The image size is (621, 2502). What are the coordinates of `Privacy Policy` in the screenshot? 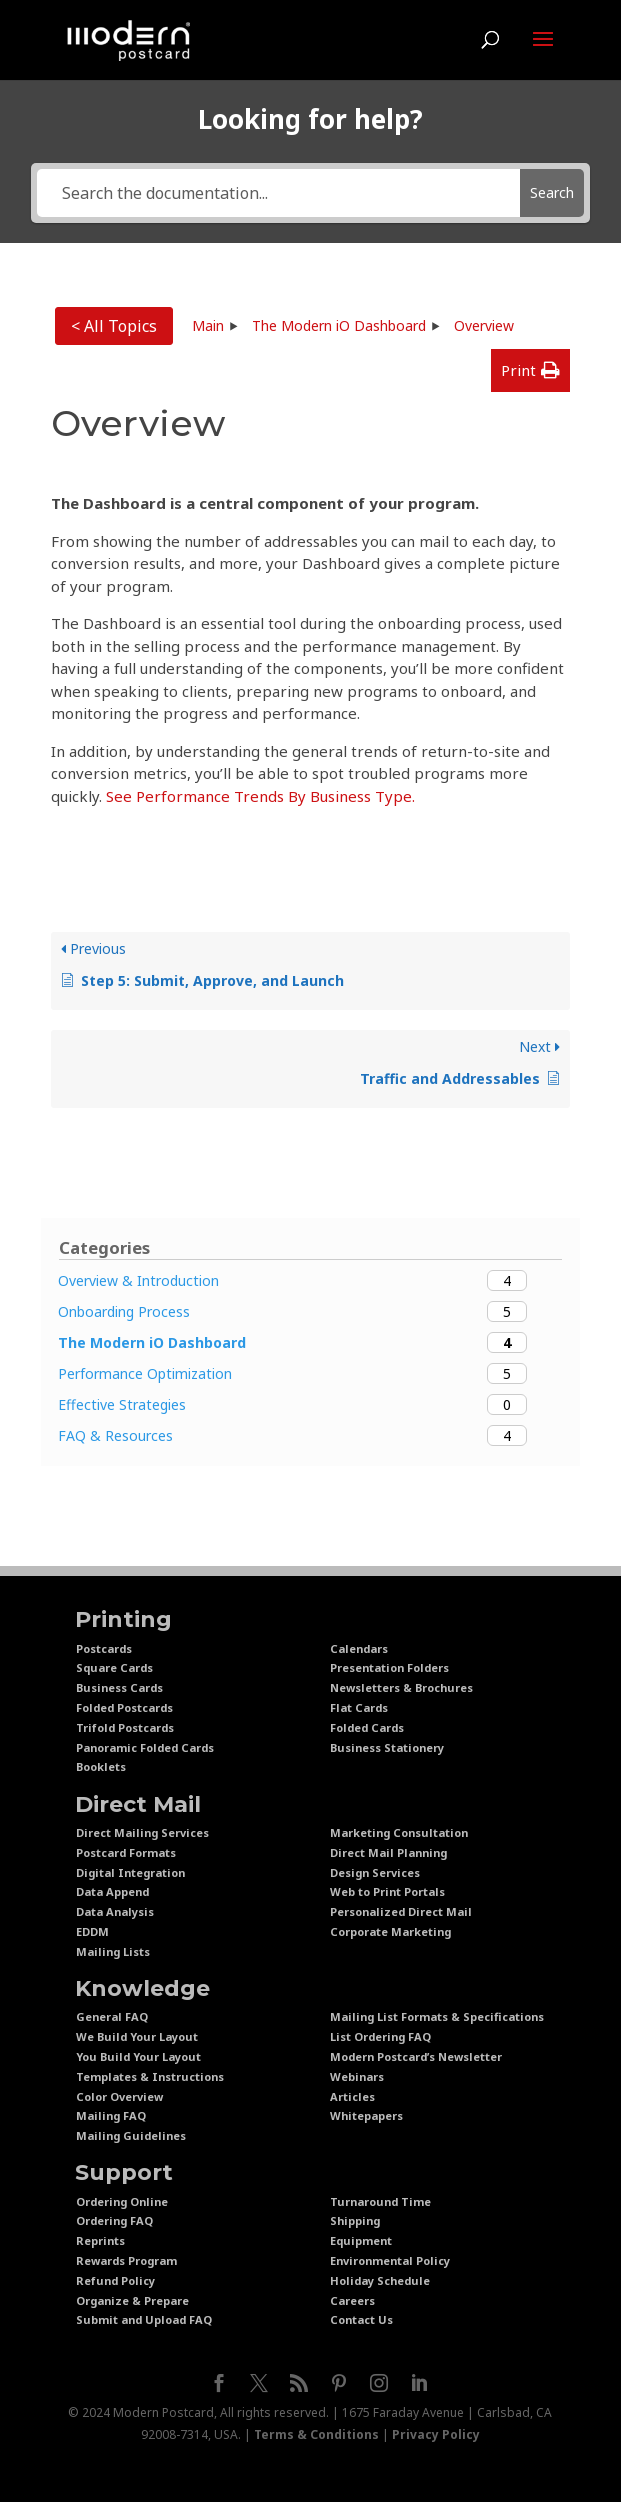 It's located at (436, 2434).